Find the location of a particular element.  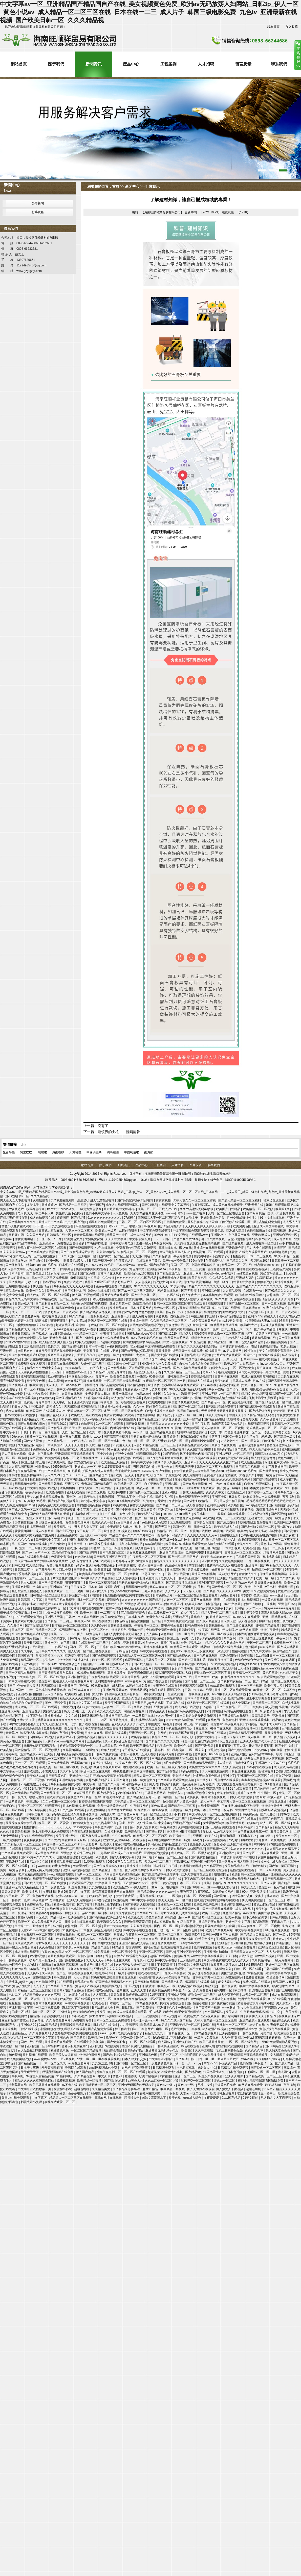

秋霞精品一区二区三区 is located at coordinates (267, 1569).